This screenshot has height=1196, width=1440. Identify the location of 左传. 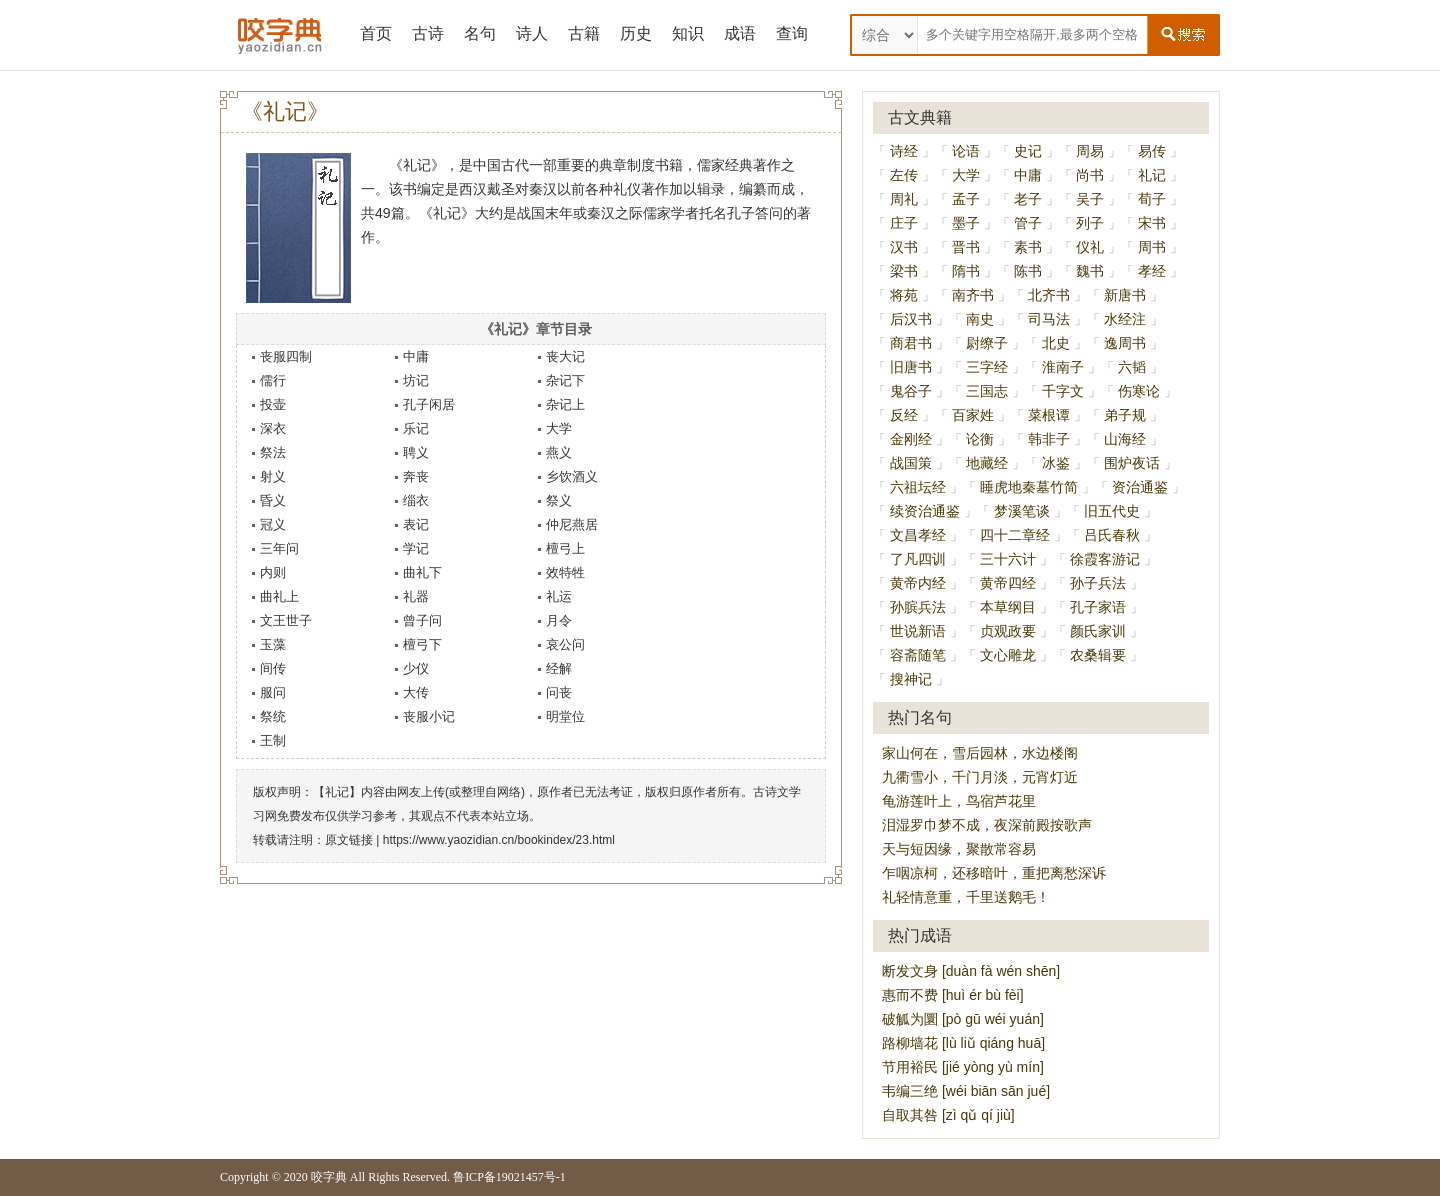
(904, 175).